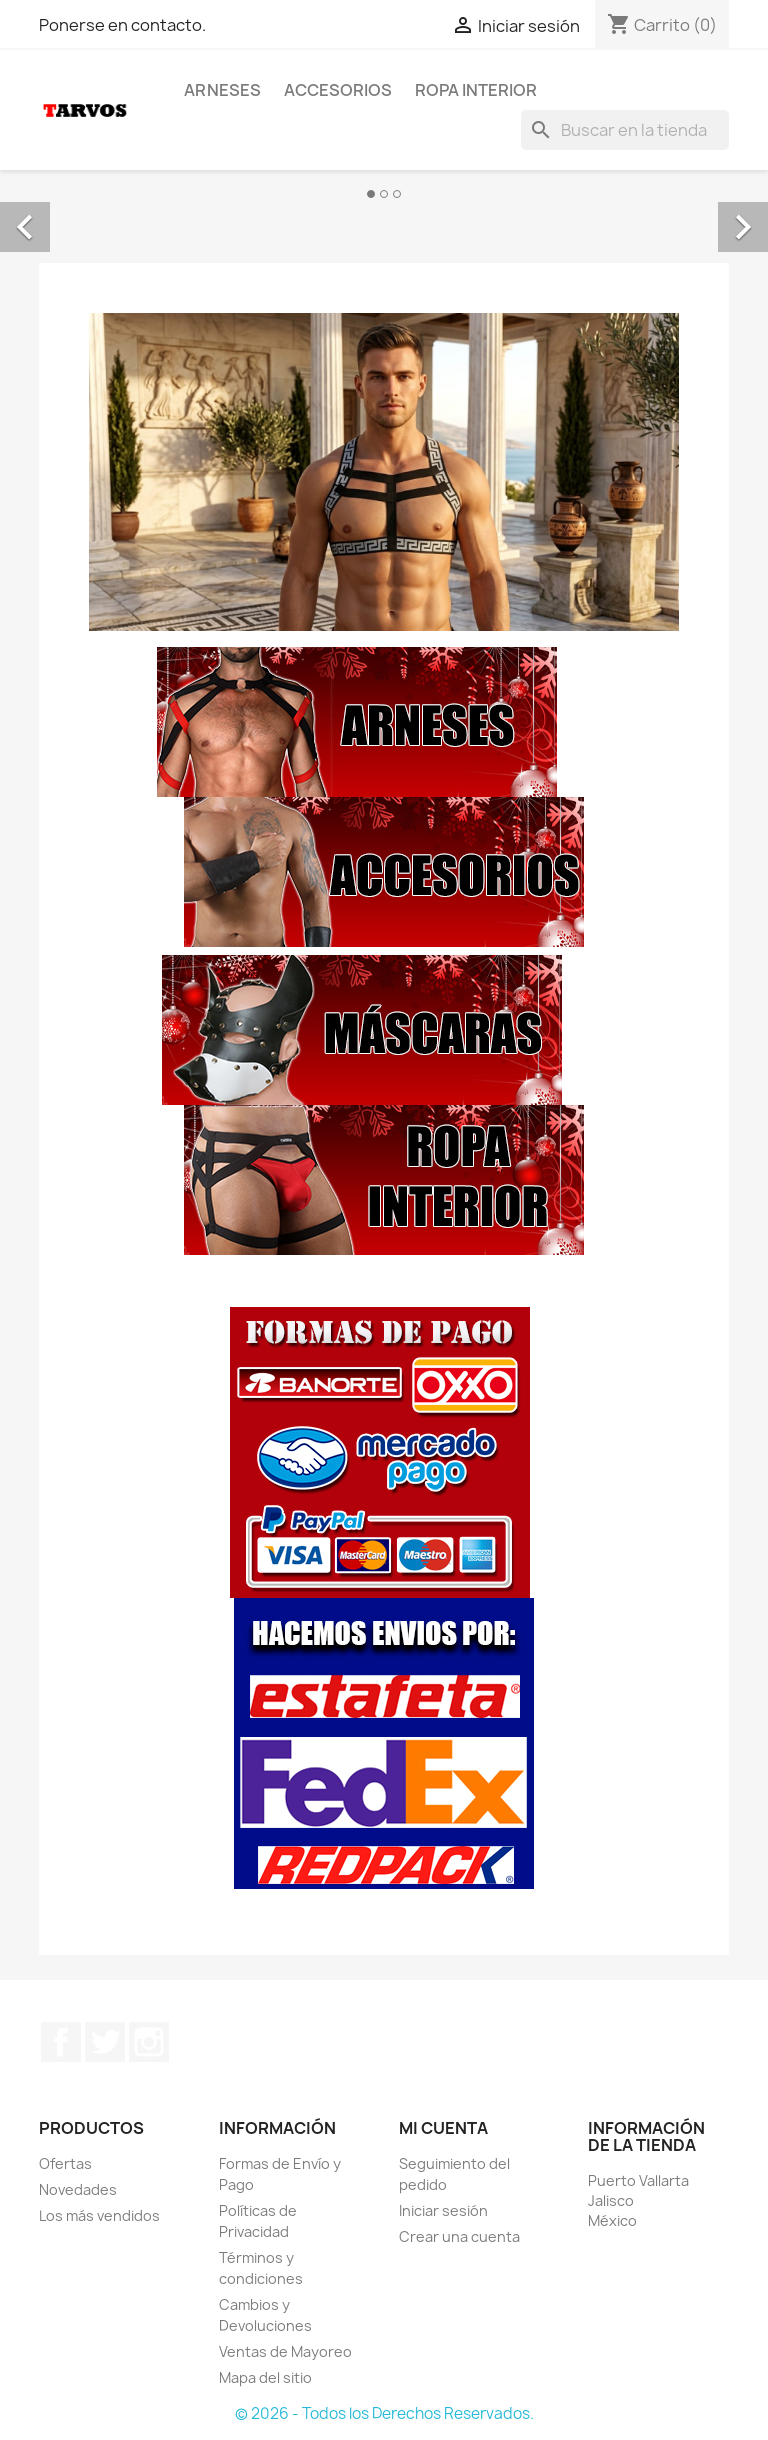  I want to click on Instagram, so click(149, 2042).